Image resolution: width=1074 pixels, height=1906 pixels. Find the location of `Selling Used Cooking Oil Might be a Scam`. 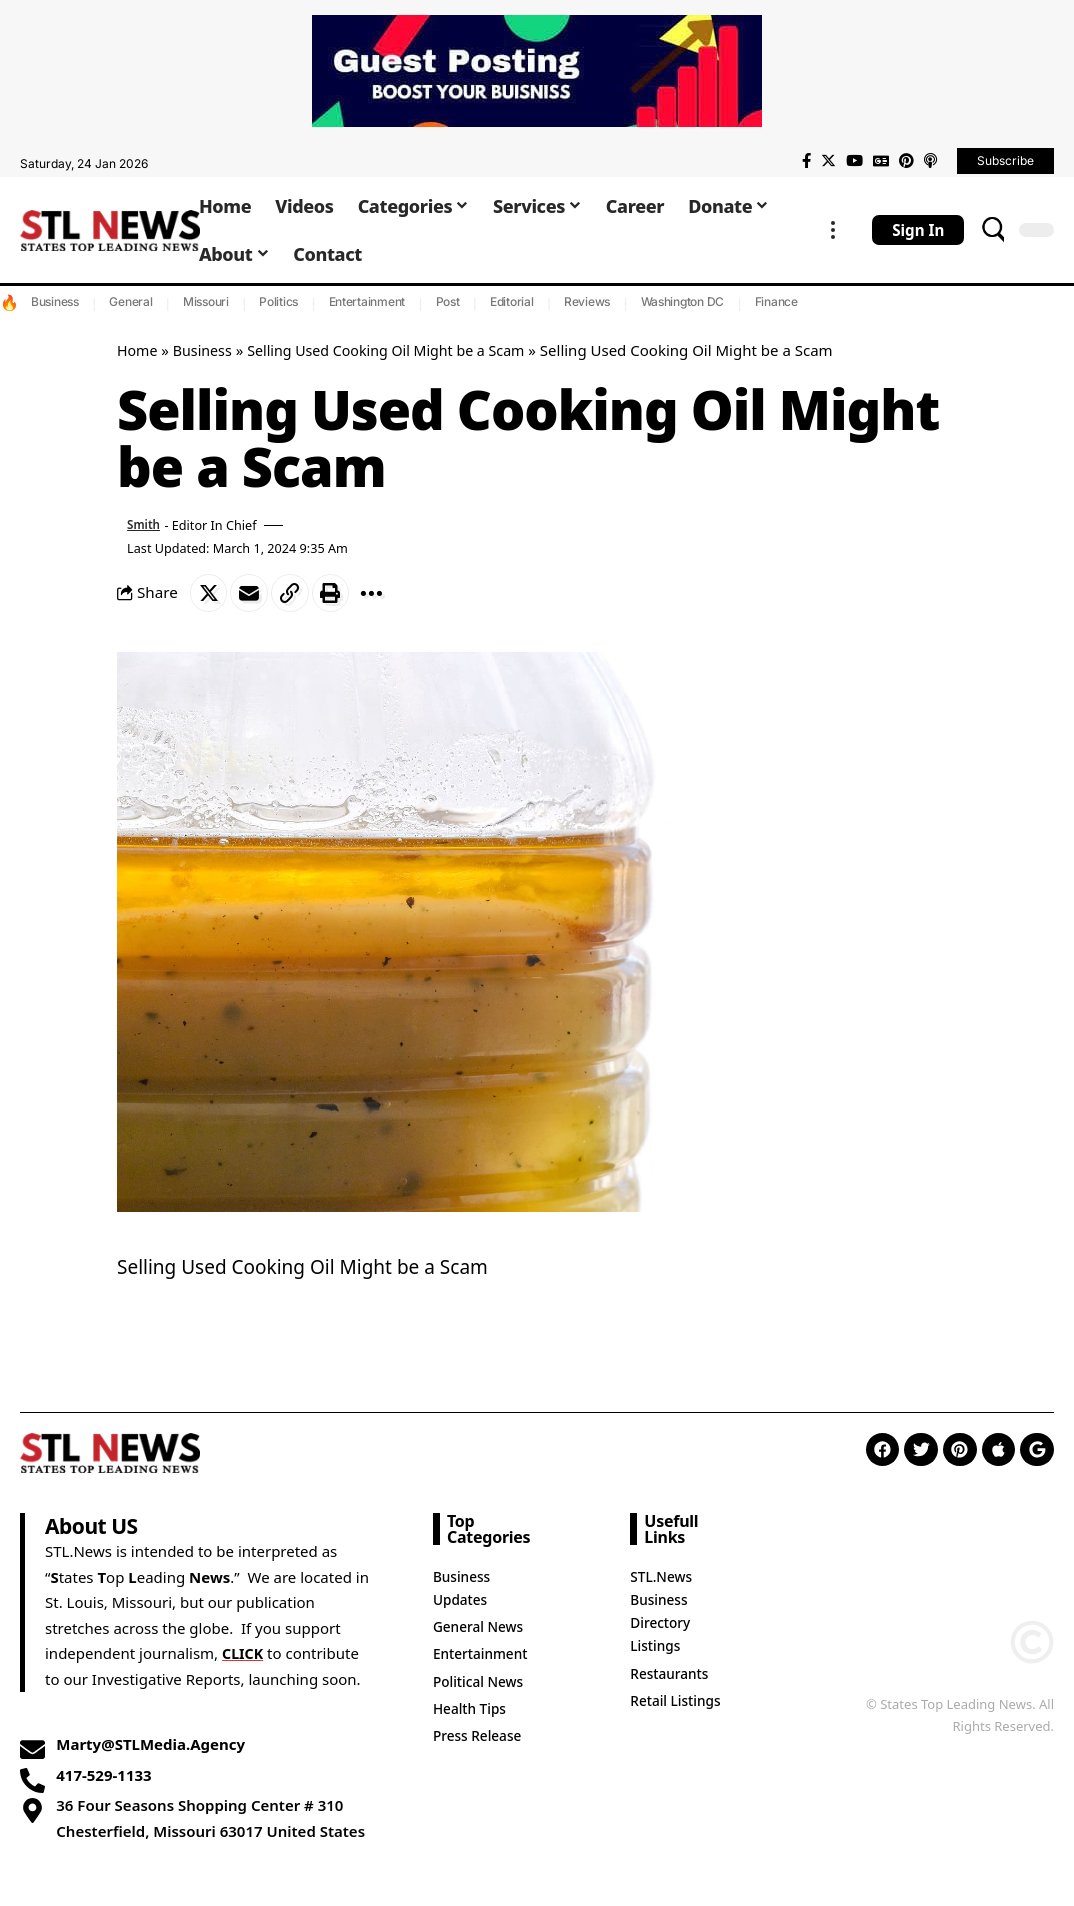

Selling Used Cooking Oil Might be a Scam is located at coordinates (399, 350).